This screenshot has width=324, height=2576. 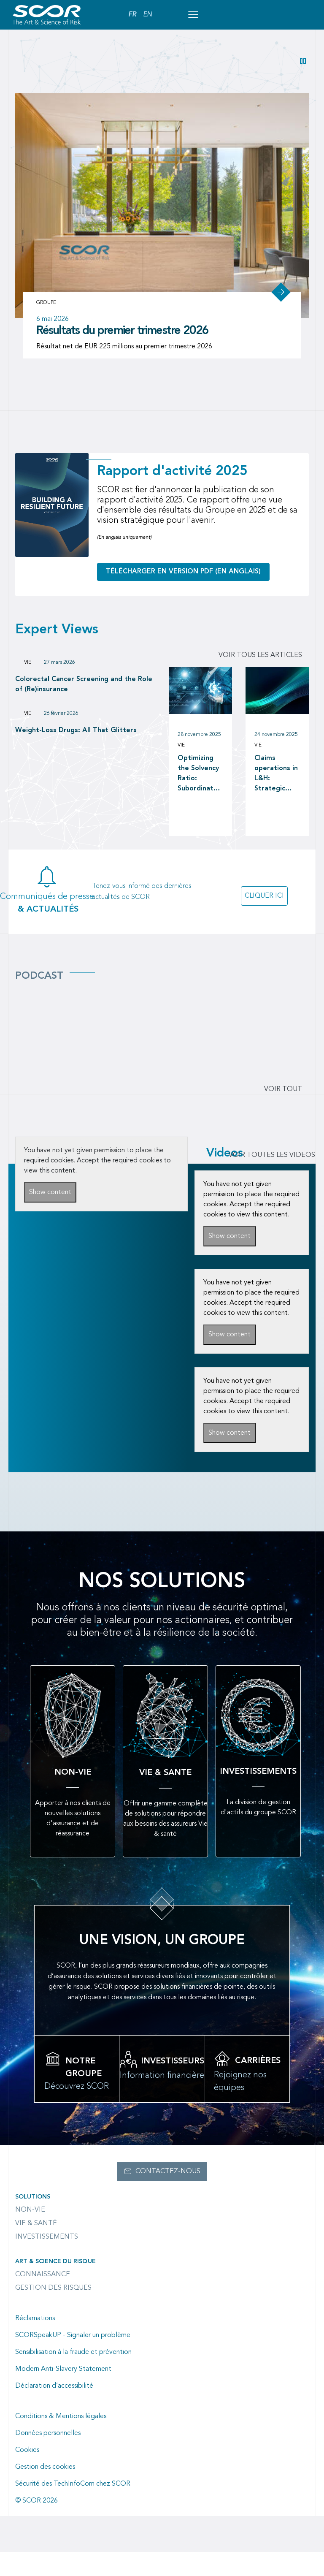 What do you see at coordinates (147, 14) in the screenshot?
I see `EN` at bounding box center [147, 14].